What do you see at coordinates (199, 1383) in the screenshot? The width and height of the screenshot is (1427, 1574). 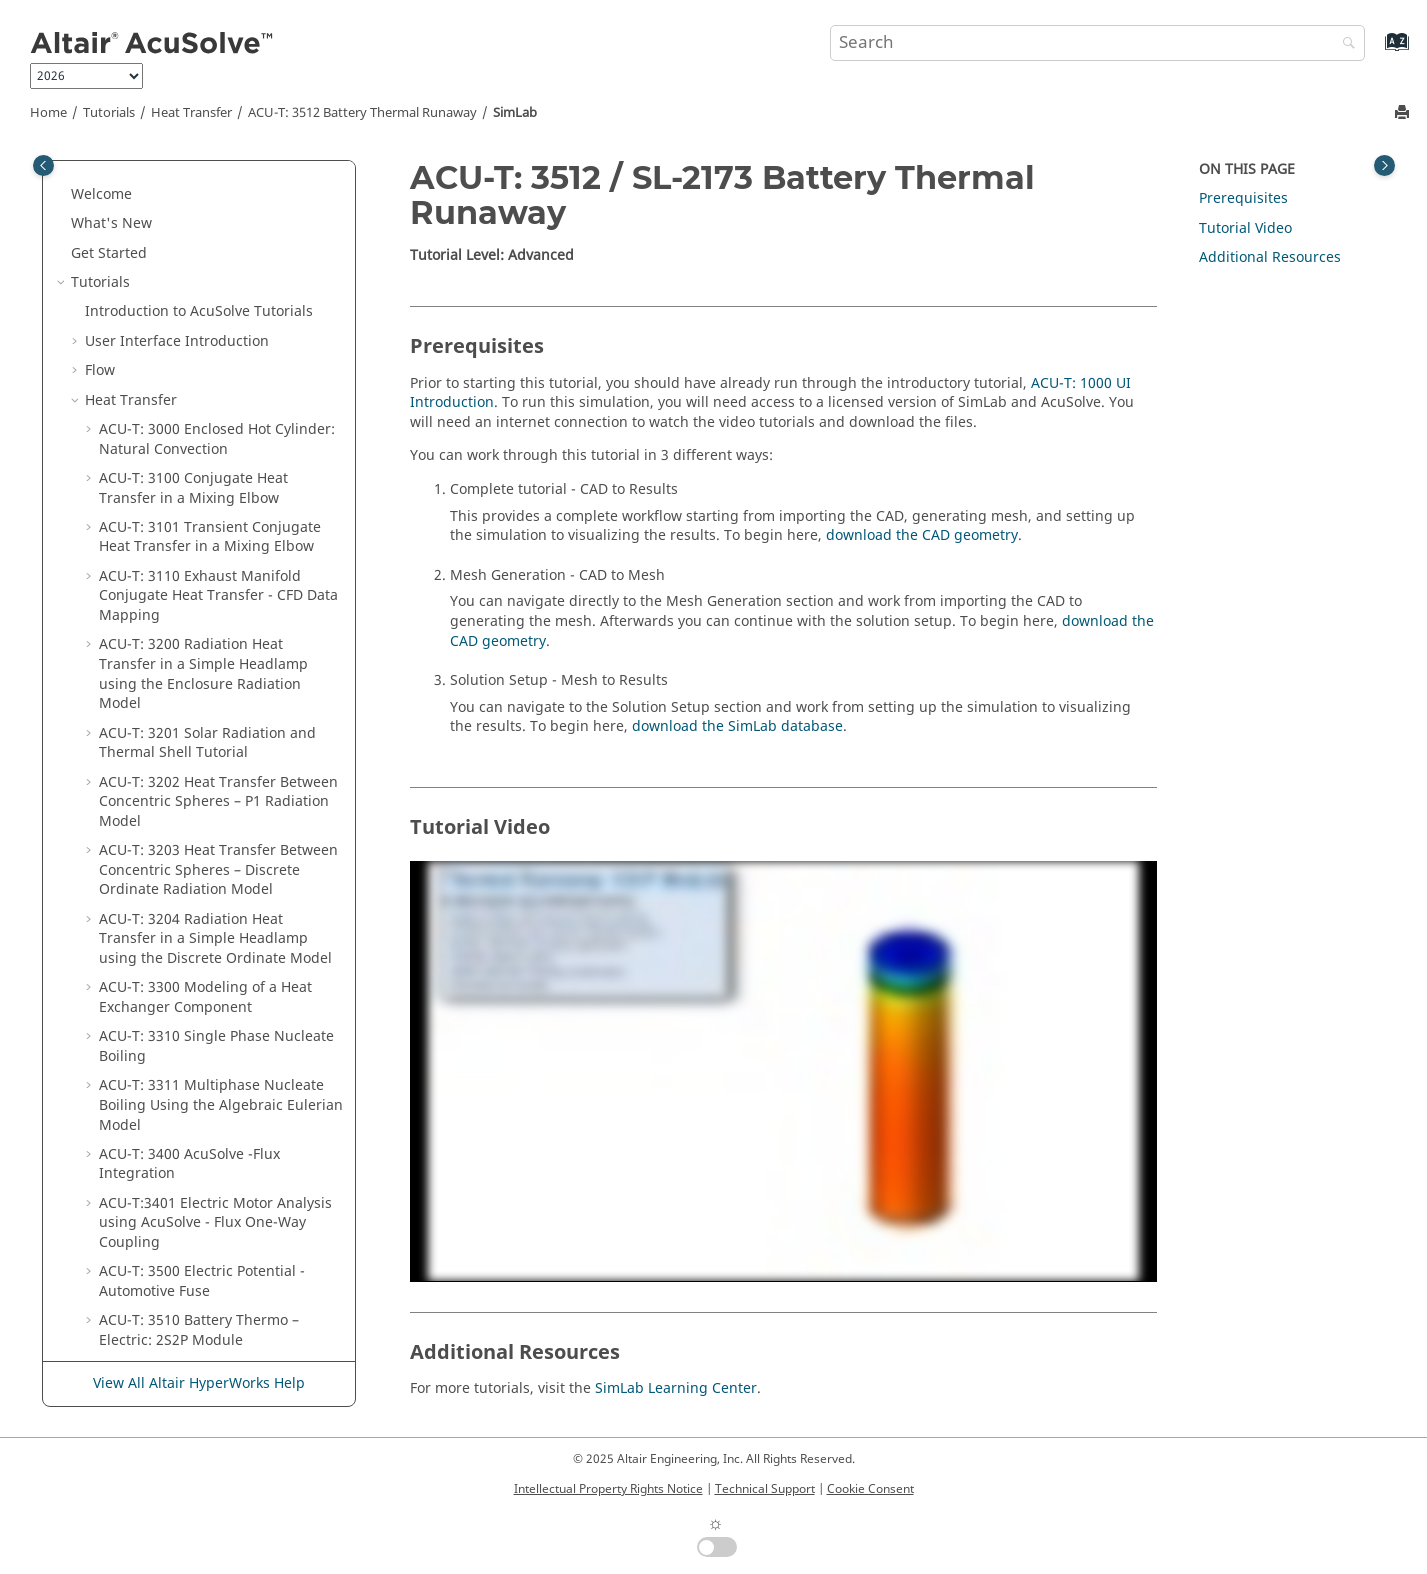 I see `View All Altair HyperWorks Help` at bounding box center [199, 1383].